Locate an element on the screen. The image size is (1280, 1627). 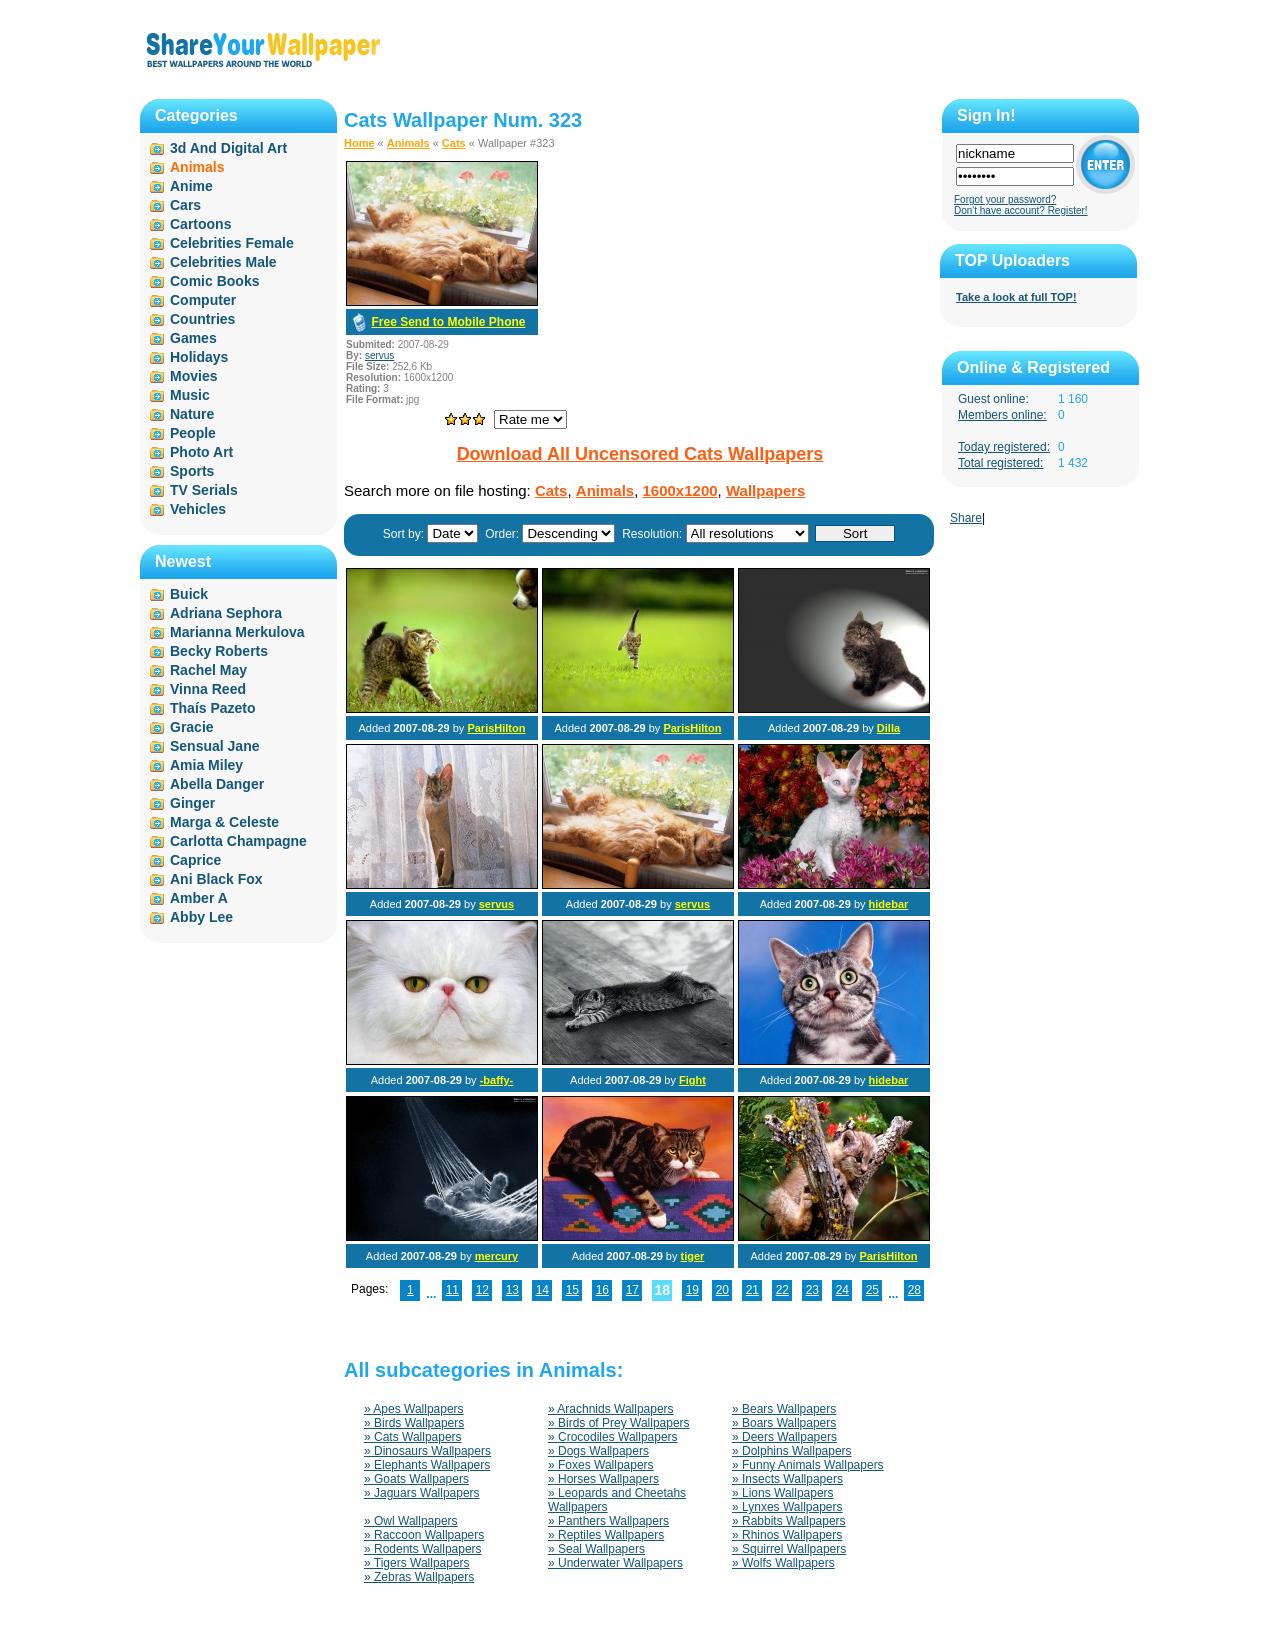
Ginger is located at coordinates (192, 803).